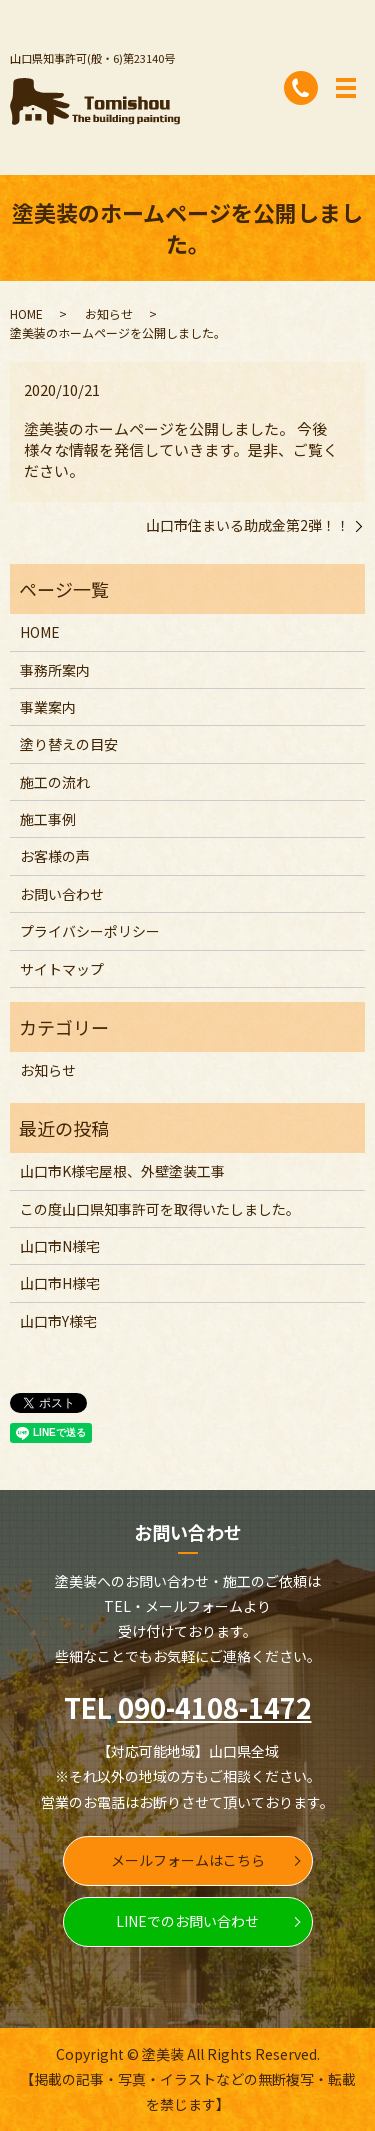 The image size is (375, 2131). Describe the element at coordinates (60, 1283) in the screenshot. I see `山口市H様宅` at that location.